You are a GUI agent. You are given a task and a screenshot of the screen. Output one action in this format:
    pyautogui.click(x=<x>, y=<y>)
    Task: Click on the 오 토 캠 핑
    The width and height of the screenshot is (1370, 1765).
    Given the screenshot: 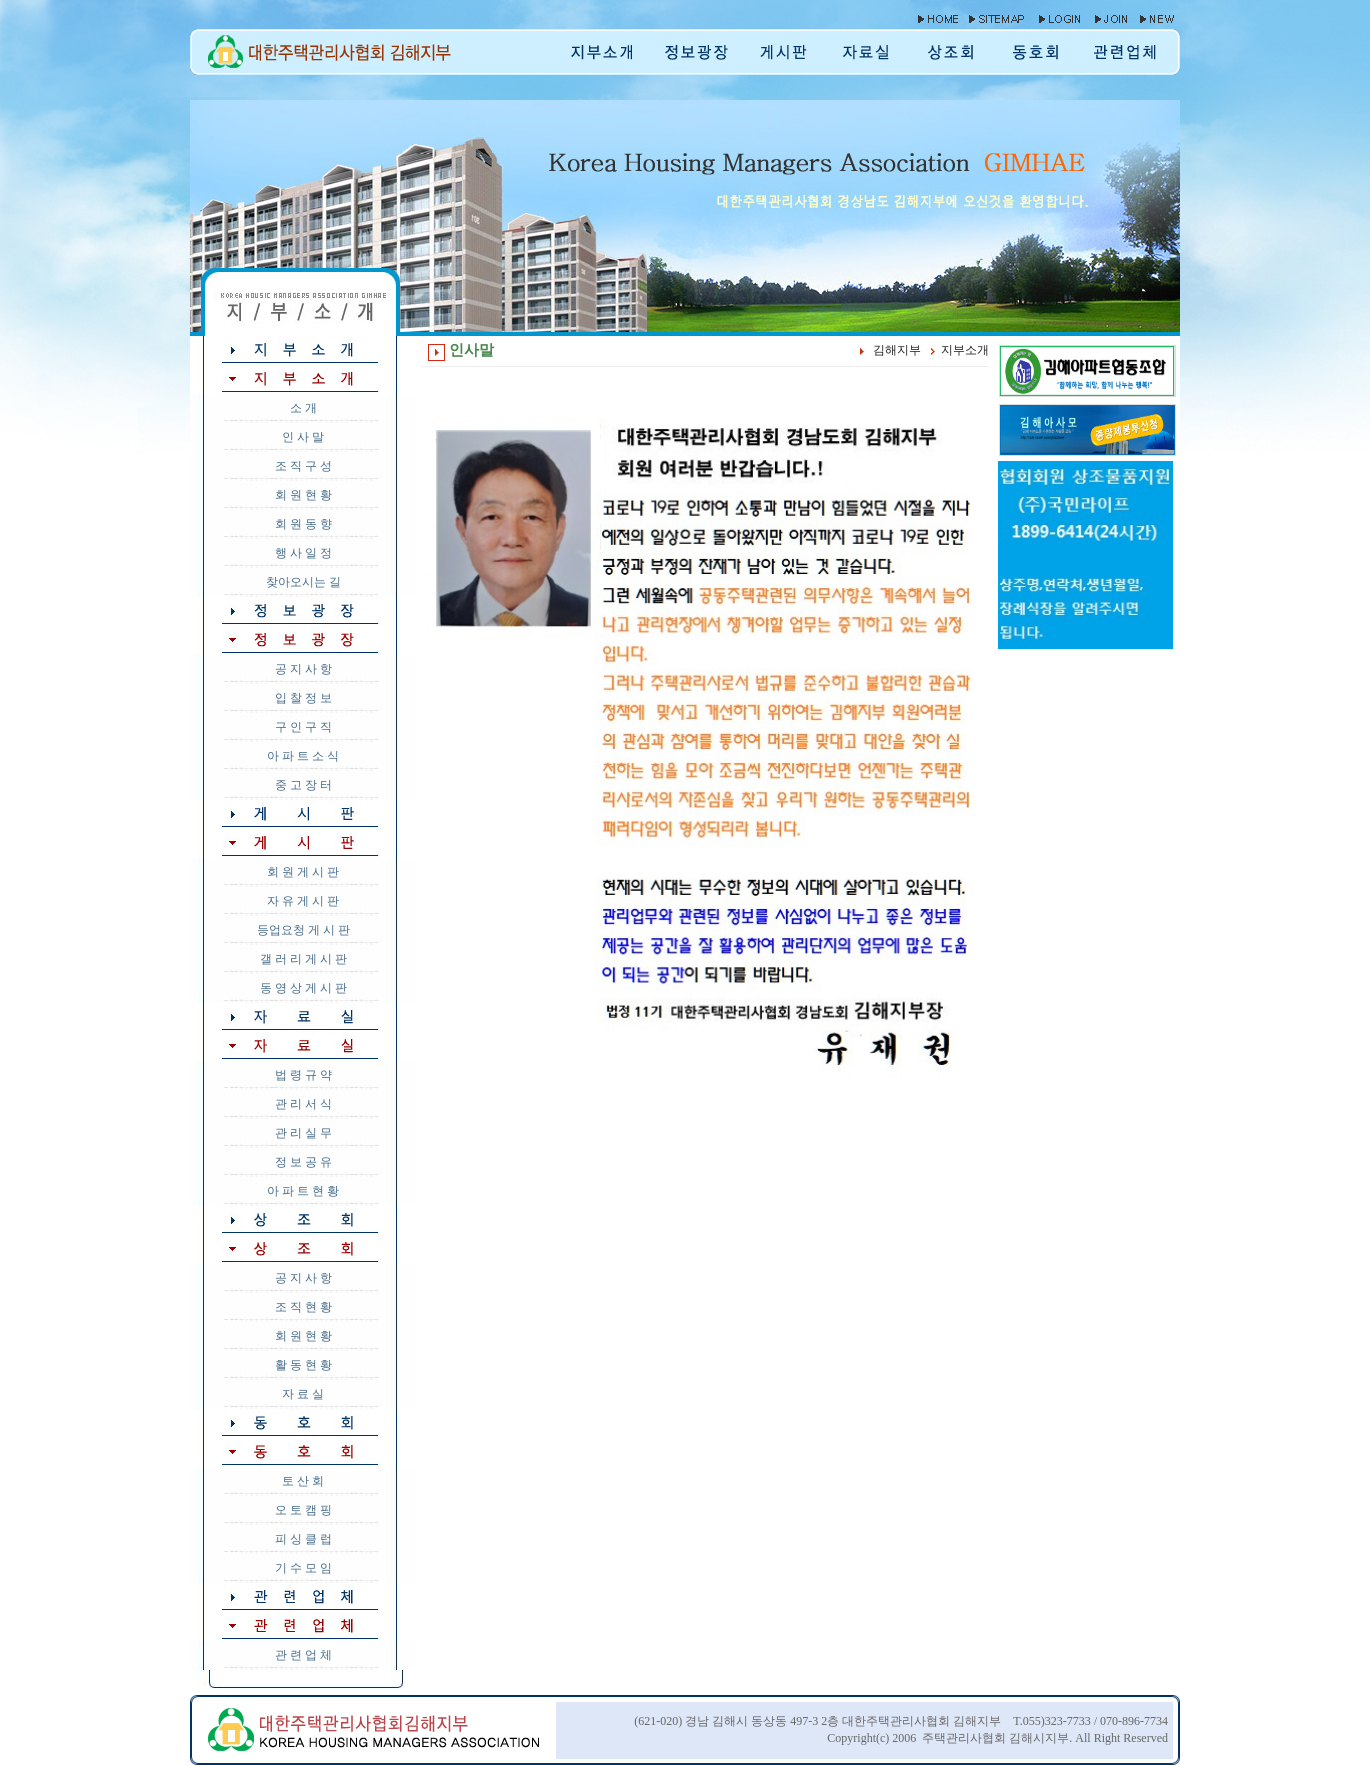 What is the action you would take?
    pyautogui.click(x=303, y=1510)
    